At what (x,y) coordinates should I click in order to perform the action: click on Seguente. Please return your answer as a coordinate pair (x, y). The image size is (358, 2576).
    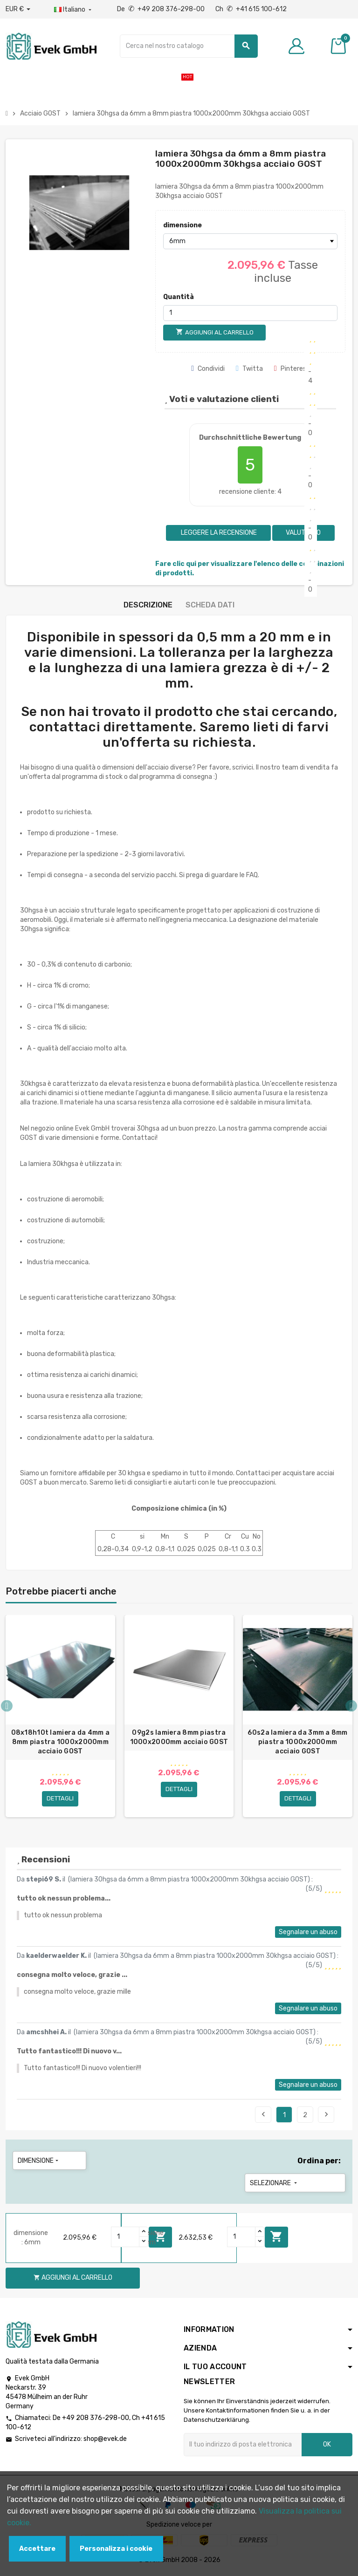
    Looking at the image, I should click on (326, 2116).